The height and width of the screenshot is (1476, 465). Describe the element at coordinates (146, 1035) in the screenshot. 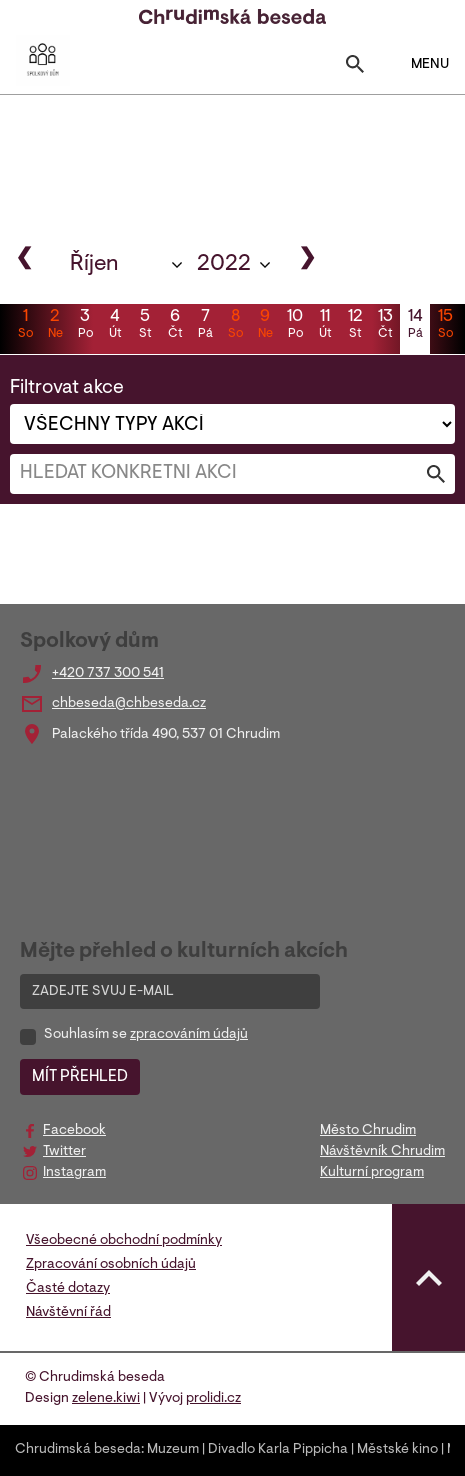

I see `Souhlasím se` at that location.